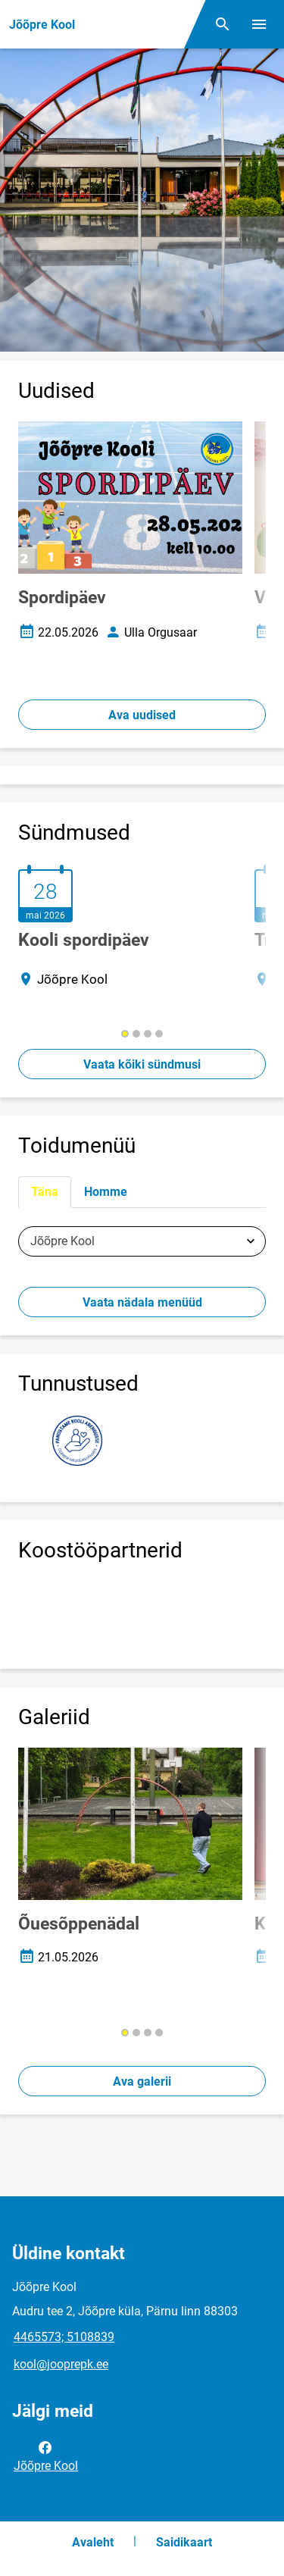 Image resolution: width=284 pixels, height=2576 pixels. What do you see at coordinates (259, 24) in the screenshot?
I see `[Vaheta menüüd]` at bounding box center [259, 24].